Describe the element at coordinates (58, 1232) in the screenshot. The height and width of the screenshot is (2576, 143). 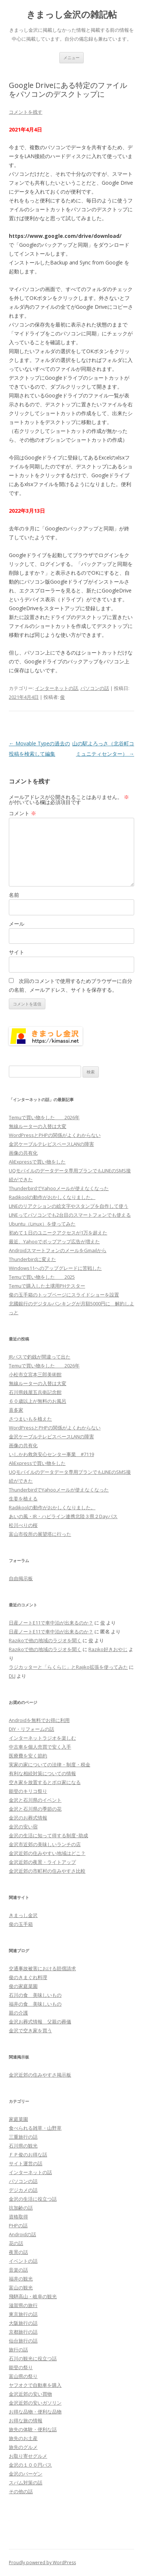
I see `初めて１日のユニークアクセスが1万を超えた` at that location.